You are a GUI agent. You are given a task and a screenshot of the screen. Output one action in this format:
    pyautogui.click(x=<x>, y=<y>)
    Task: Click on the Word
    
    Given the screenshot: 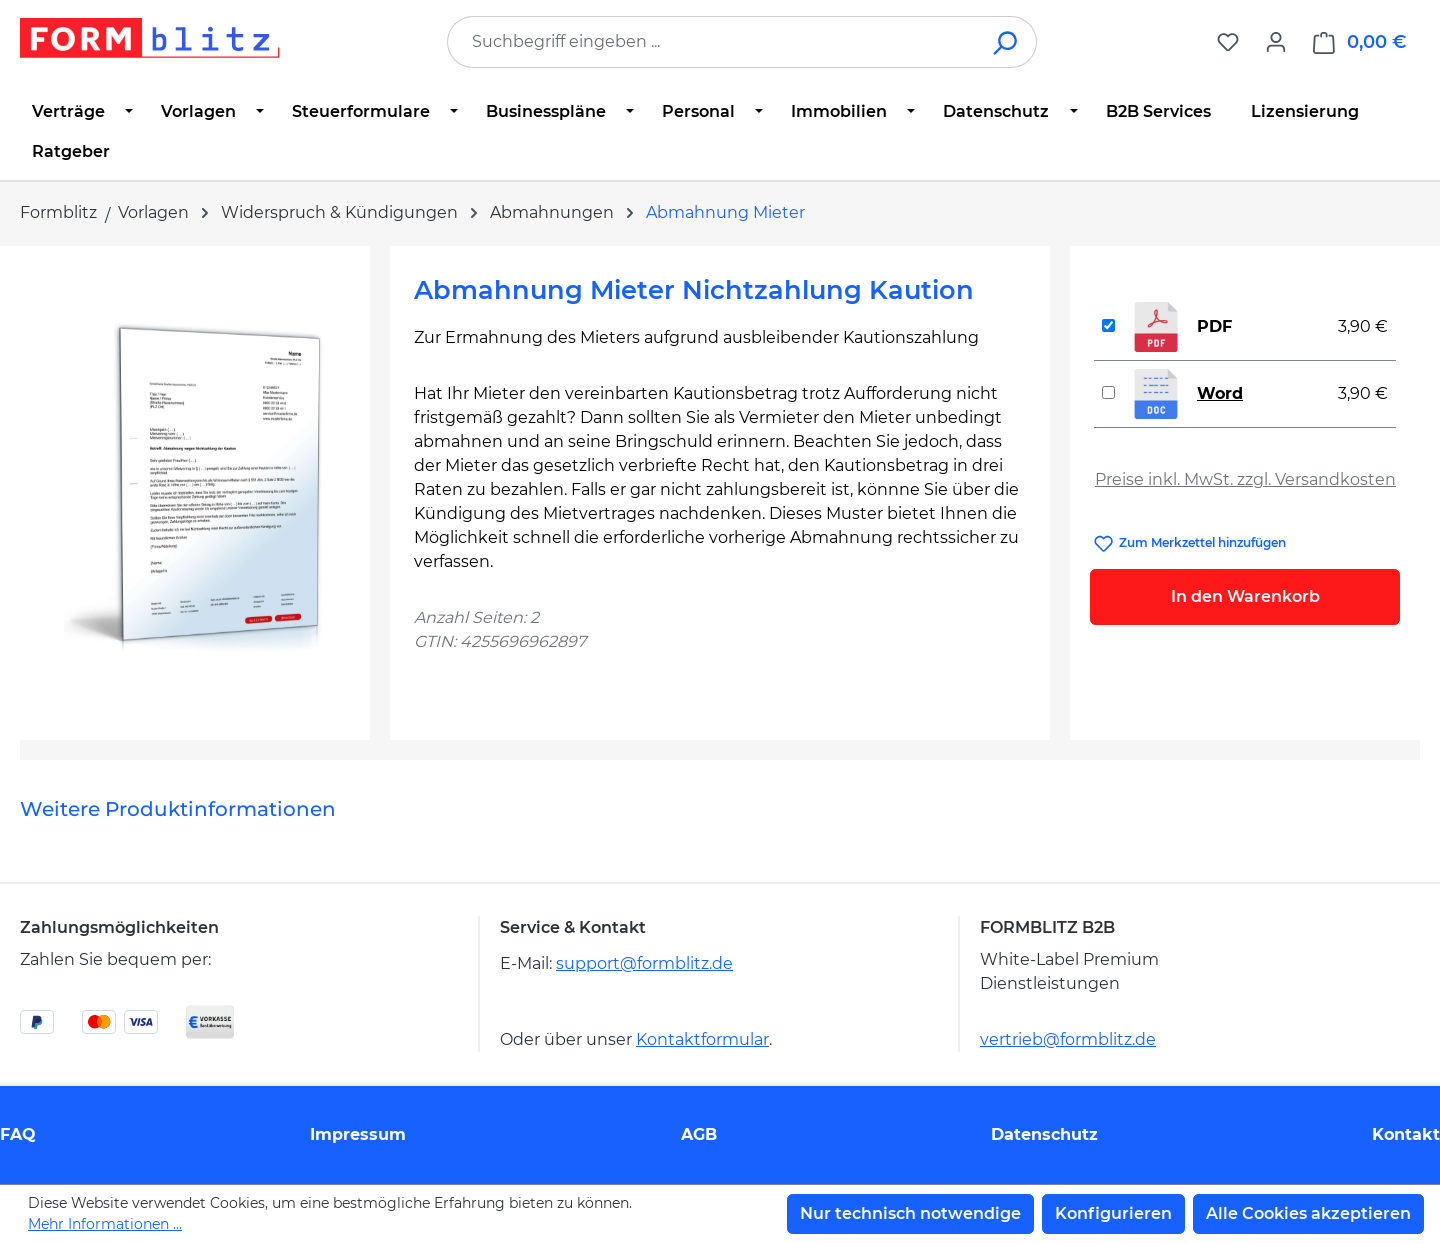 What is the action you would take?
    pyautogui.click(x=1220, y=393)
    